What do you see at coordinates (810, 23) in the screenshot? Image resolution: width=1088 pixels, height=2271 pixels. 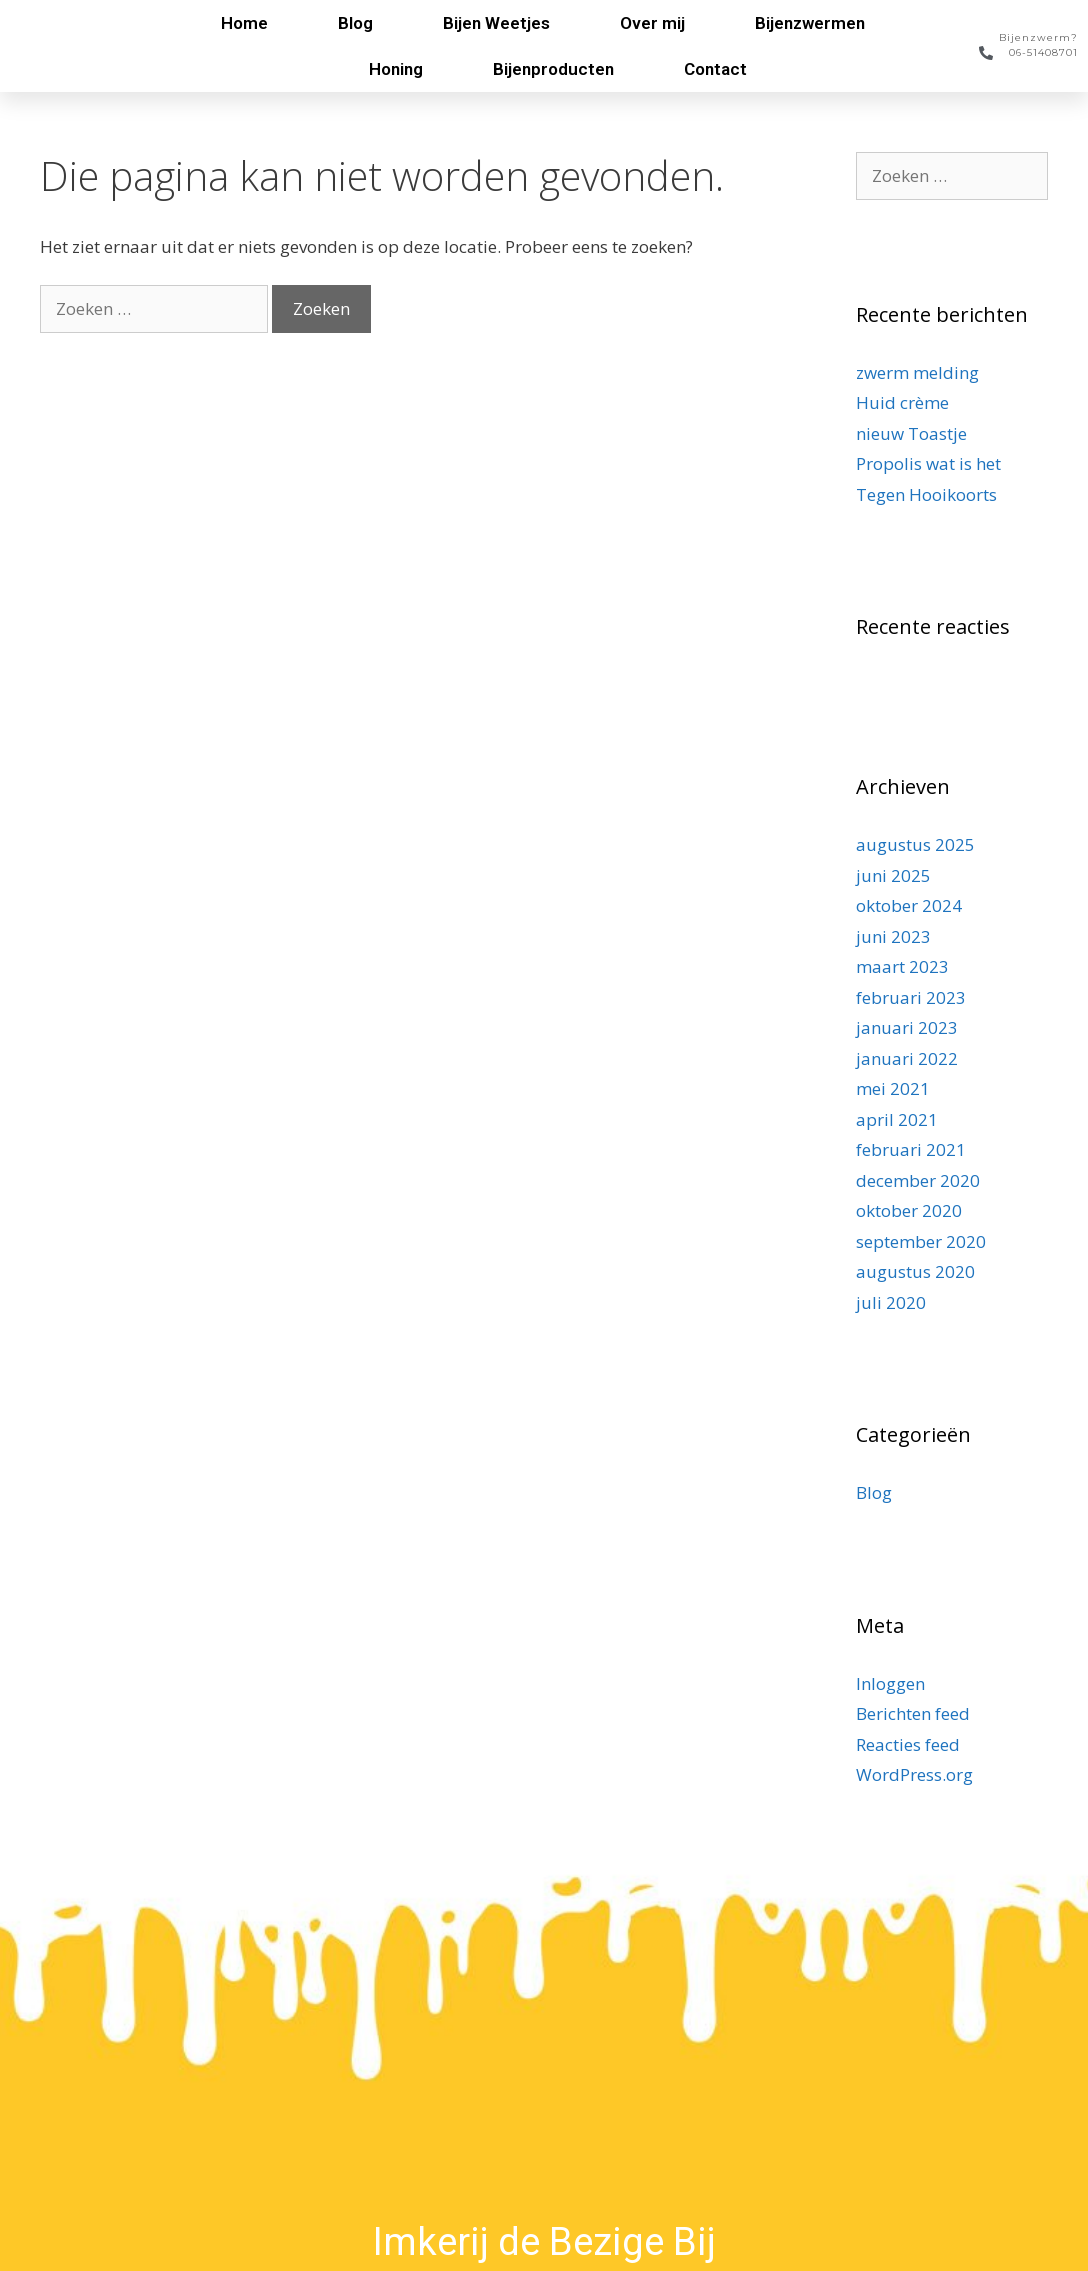 I see `Bijenzwermen` at bounding box center [810, 23].